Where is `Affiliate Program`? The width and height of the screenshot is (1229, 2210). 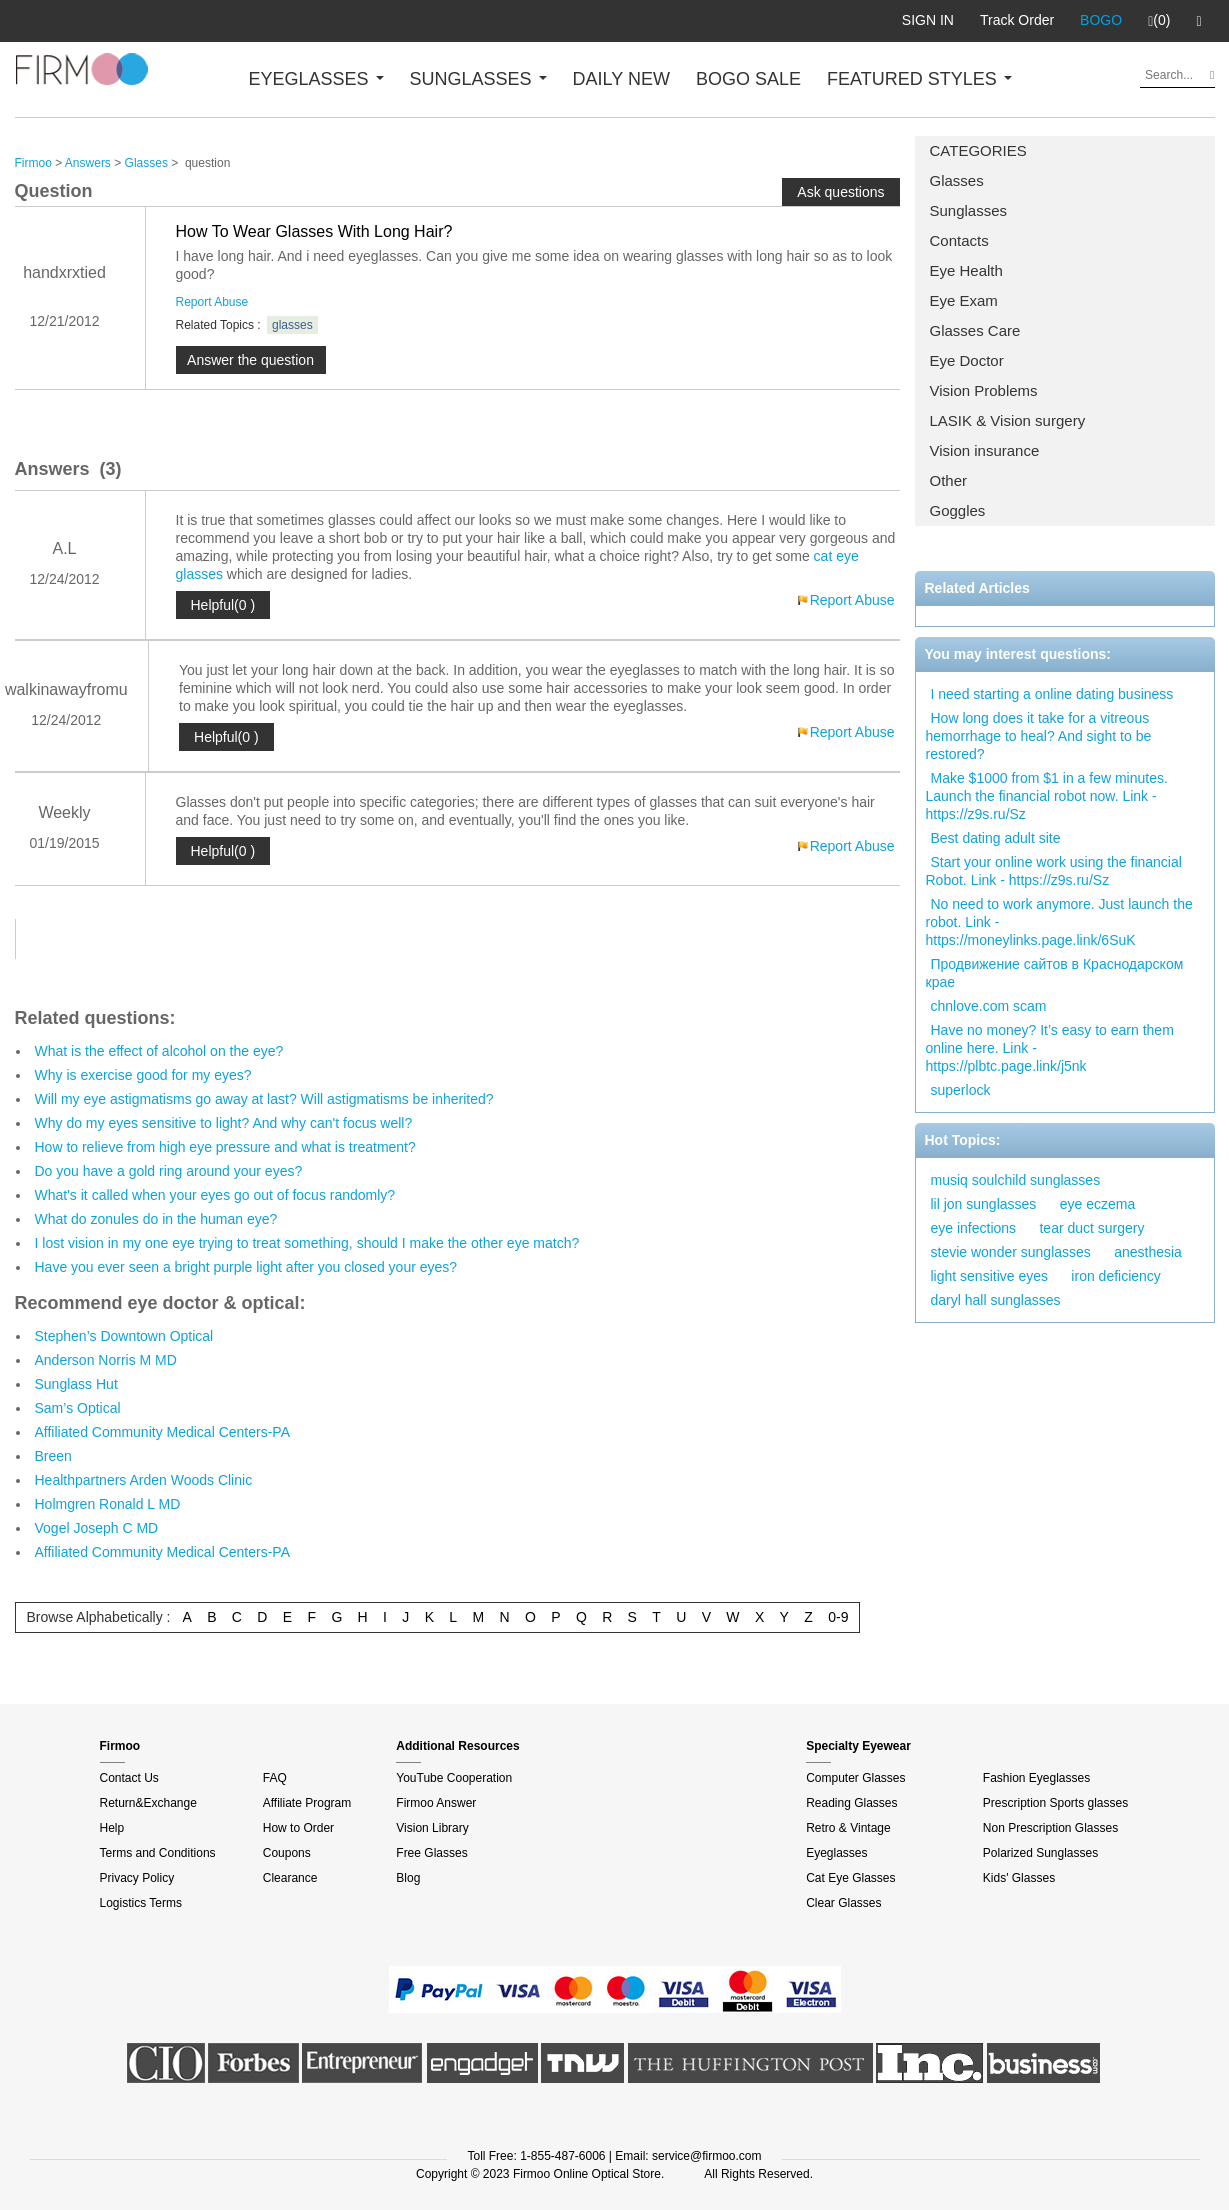 Affiliate Program is located at coordinates (307, 1803).